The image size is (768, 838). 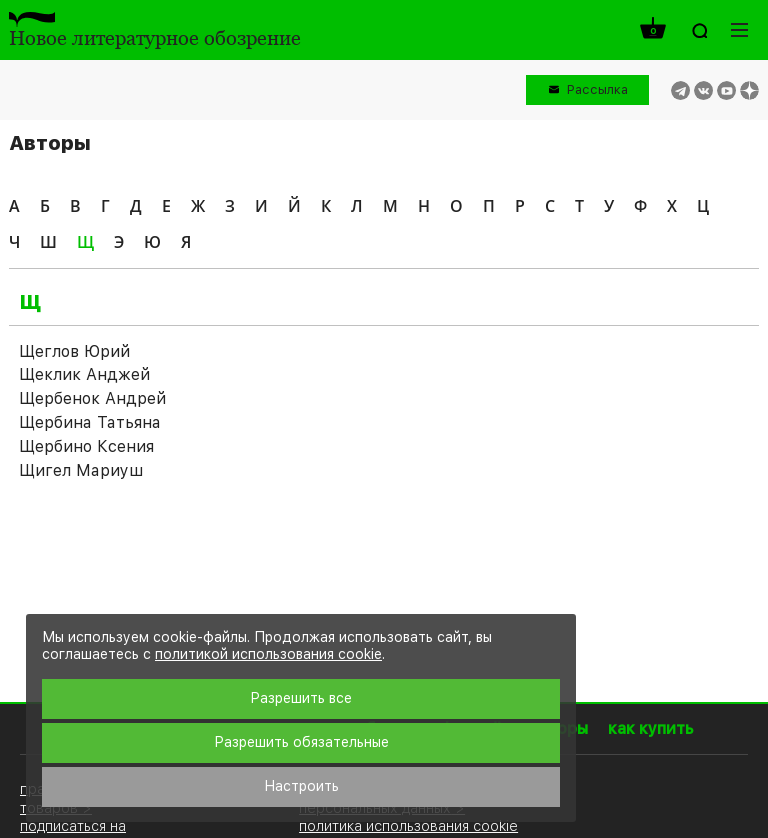 What do you see at coordinates (74, 351) in the screenshot?
I see `Щеглов Юрий` at bounding box center [74, 351].